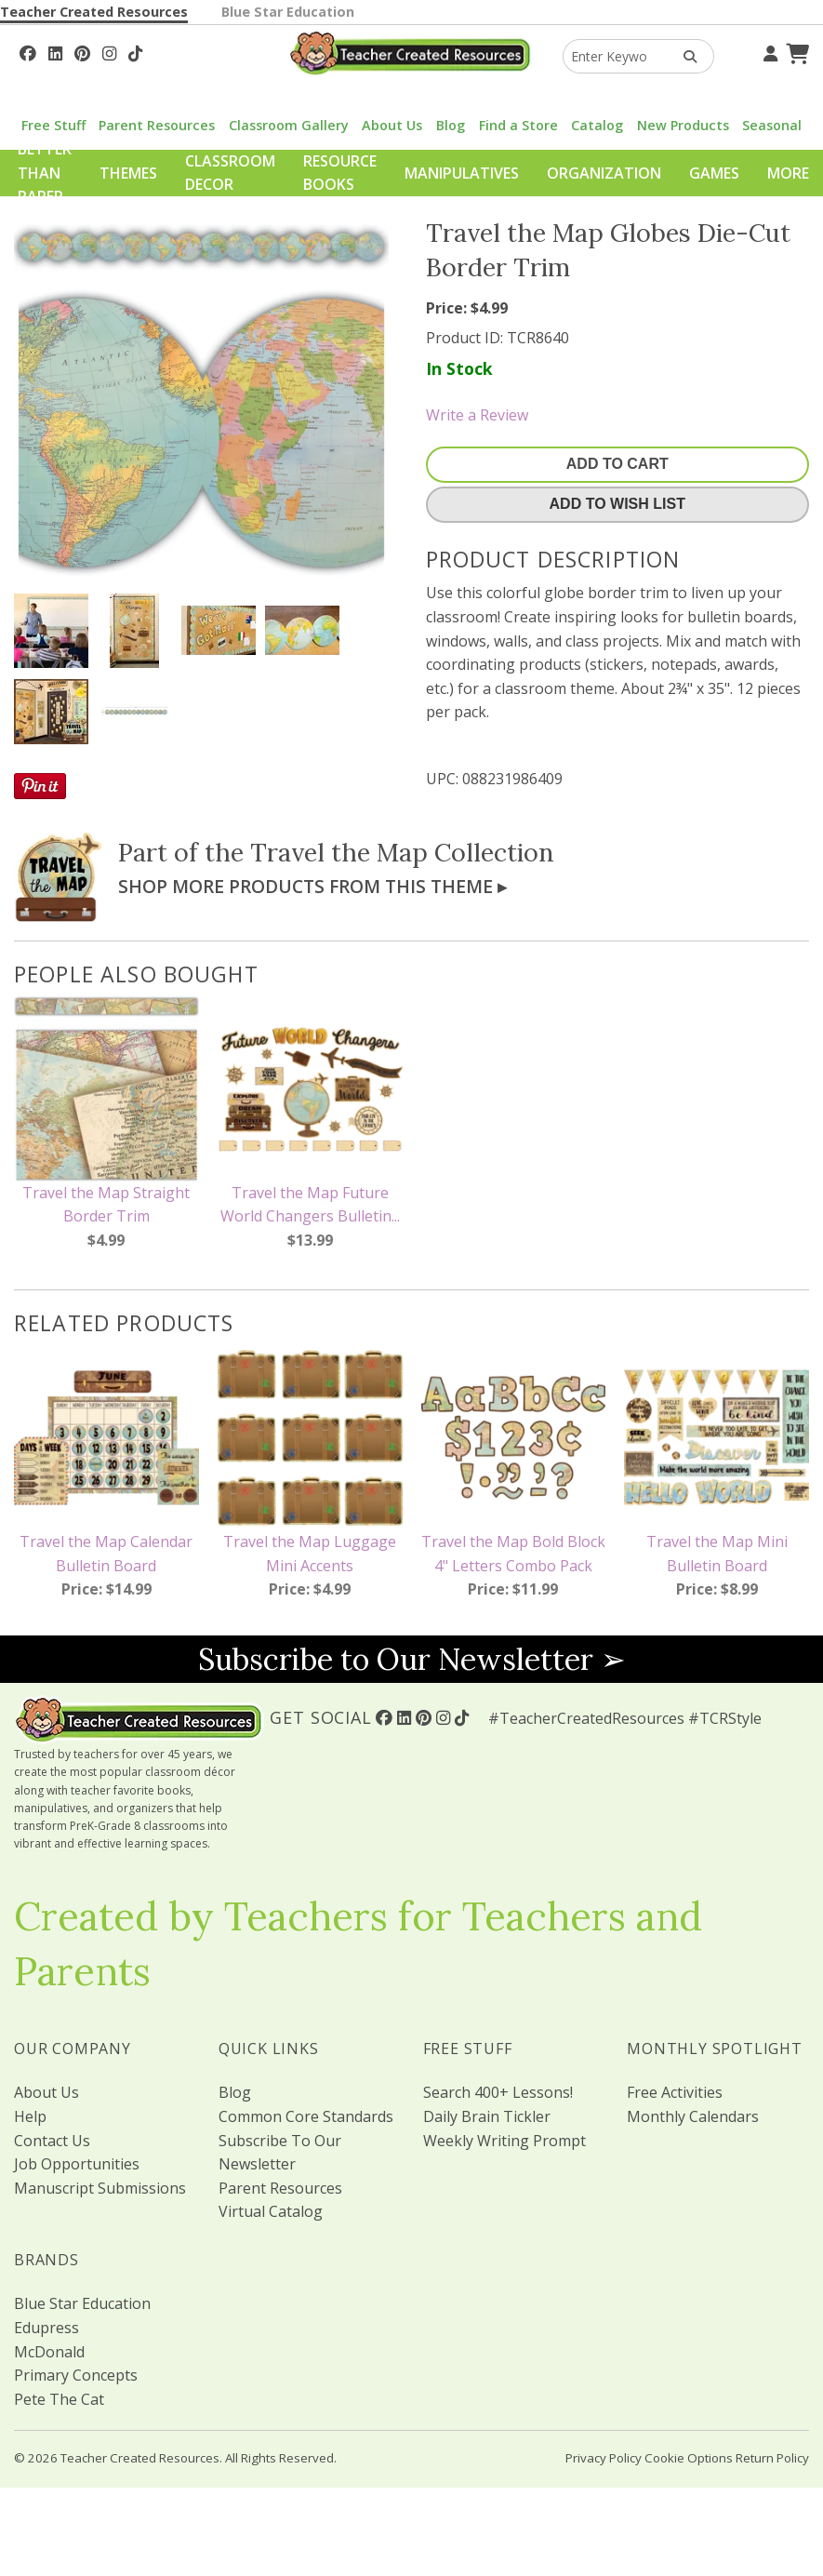  Describe the element at coordinates (504, 2140) in the screenshot. I see `Weekly Writing Prompt` at that location.